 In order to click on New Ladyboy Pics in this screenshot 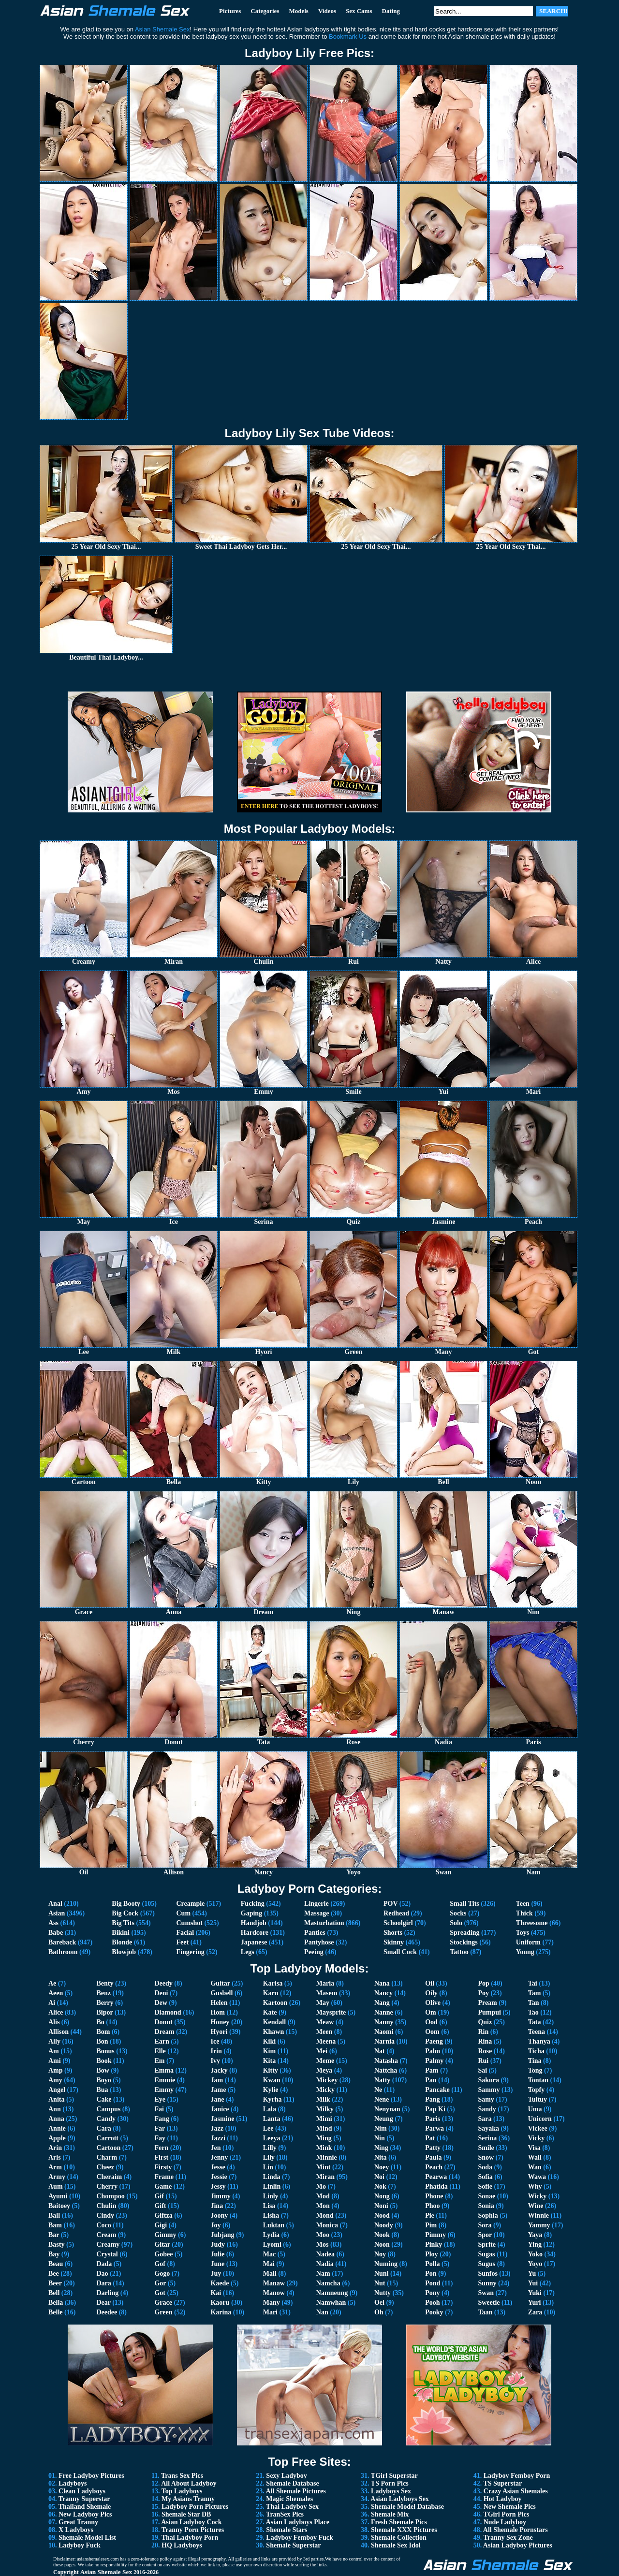, I will do `click(85, 2514)`.